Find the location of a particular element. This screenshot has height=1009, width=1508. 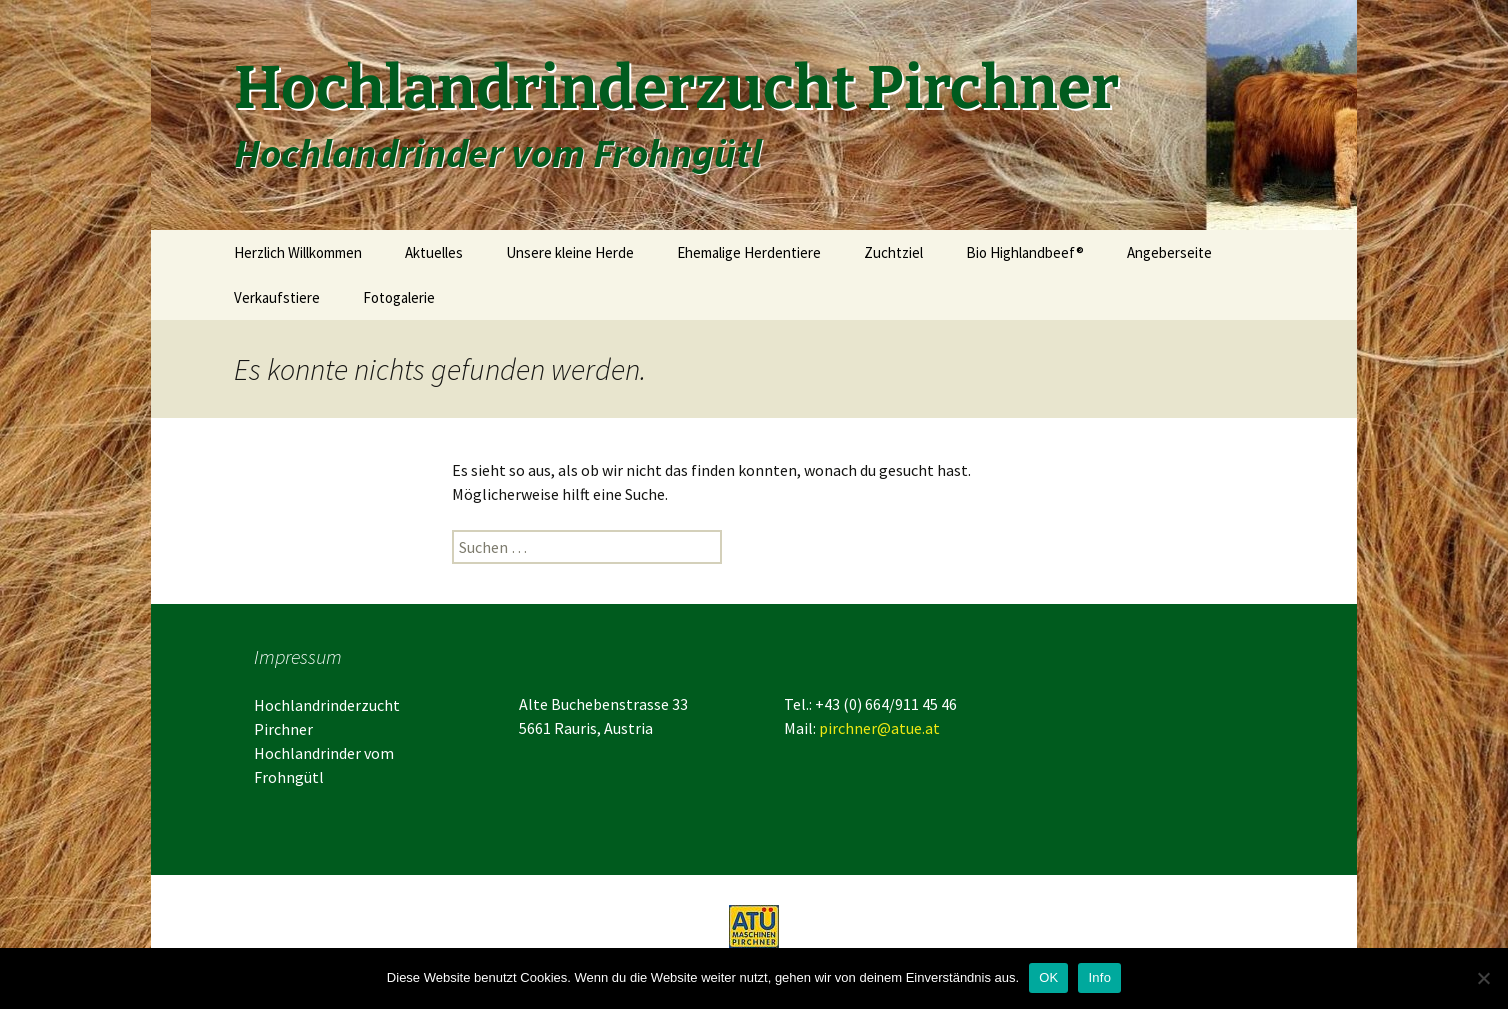

Verkaufstiere is located at coordinates (277, 297).